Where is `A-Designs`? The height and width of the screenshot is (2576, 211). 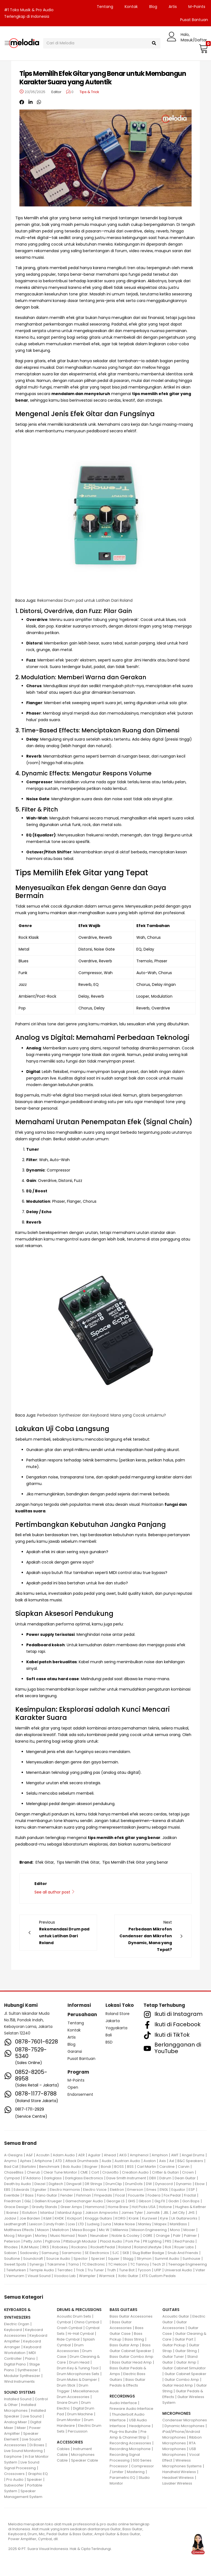 A-Designs is located at coordinates (13, 2155).